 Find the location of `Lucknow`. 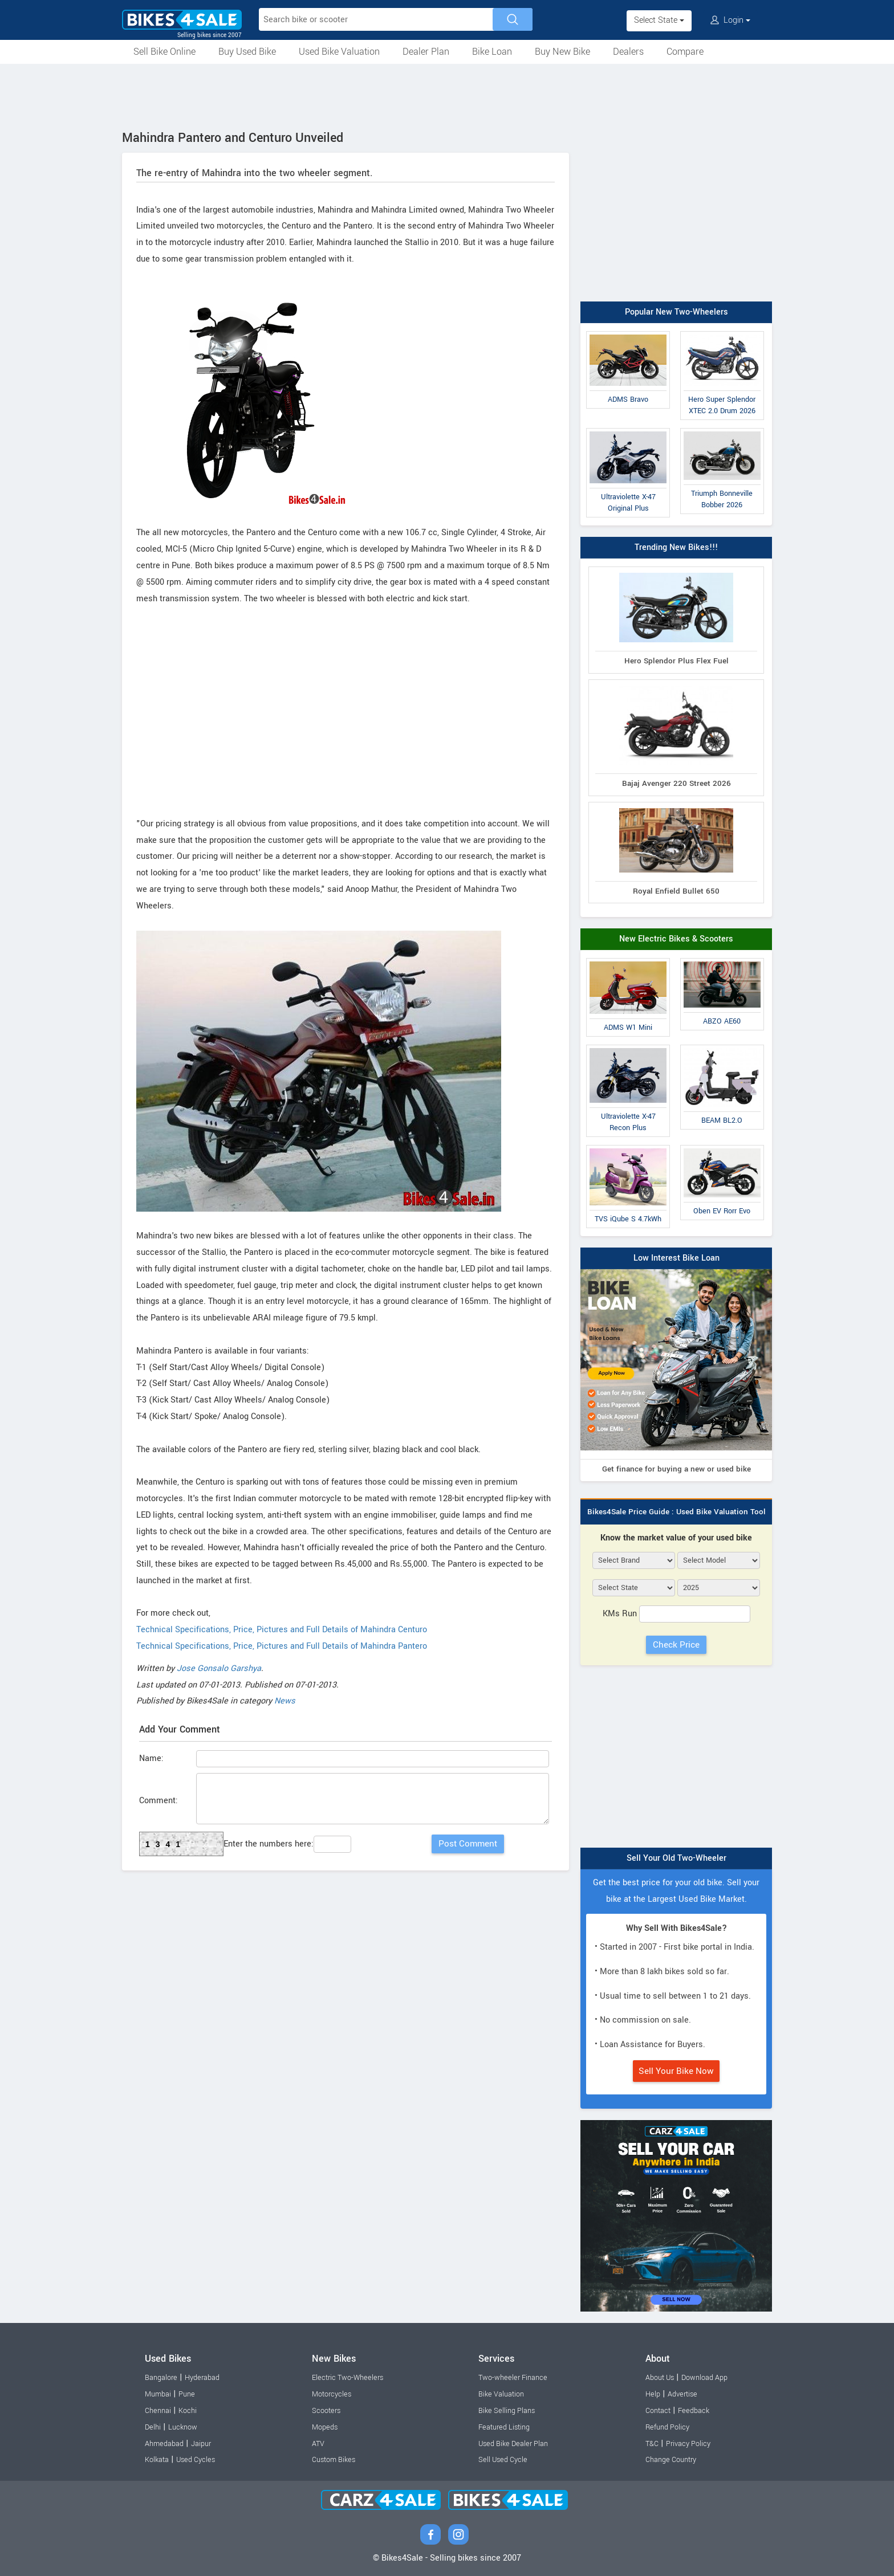

Lucknow is located at coordinates (182, 2427).